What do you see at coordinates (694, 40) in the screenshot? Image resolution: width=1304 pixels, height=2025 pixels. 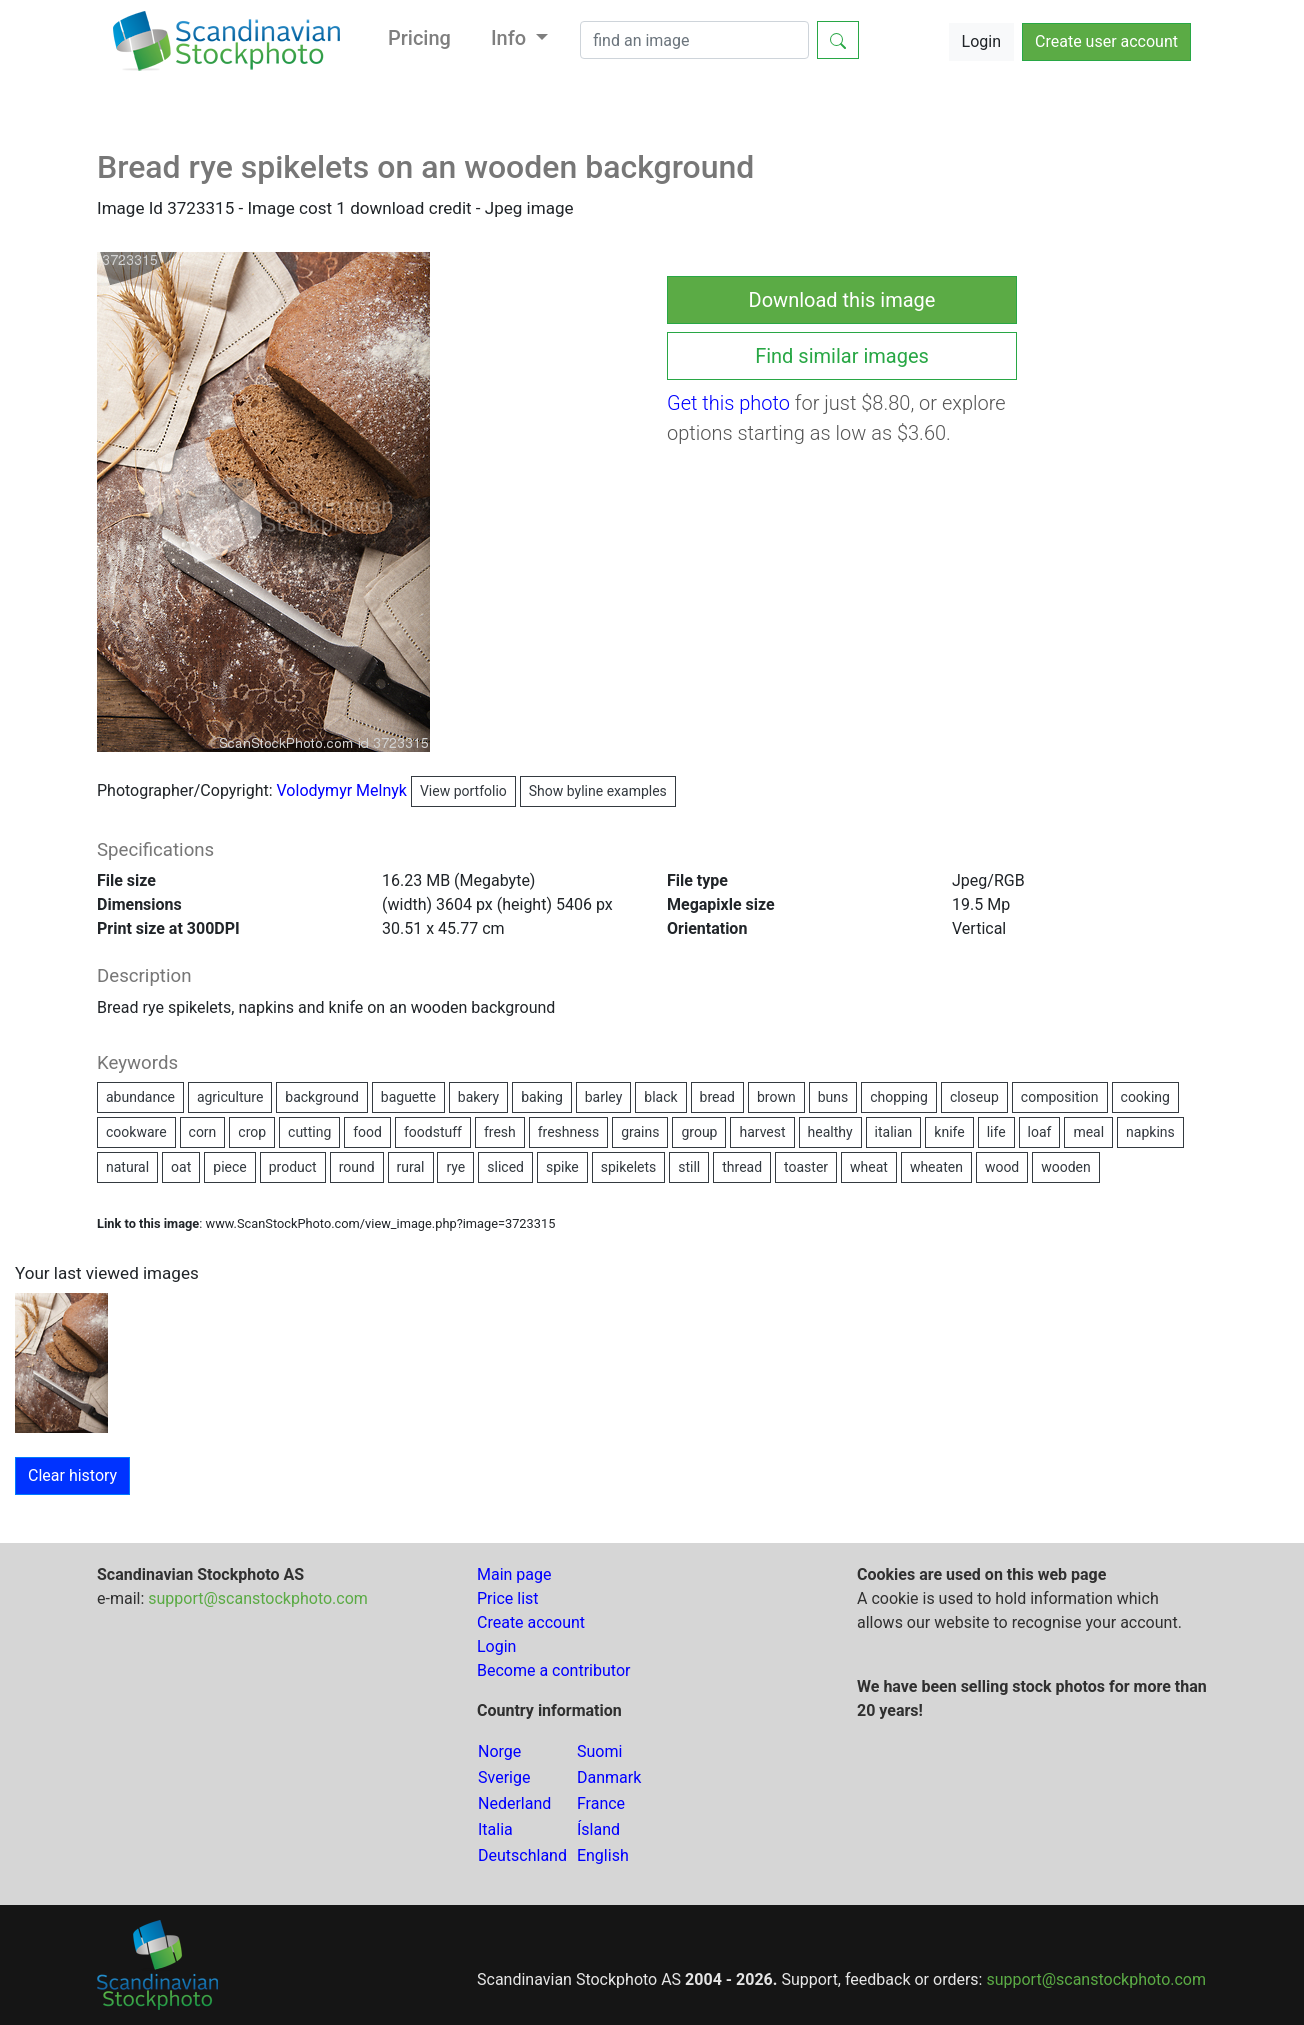 I see `[Search]` at bounding box center [694, 40].